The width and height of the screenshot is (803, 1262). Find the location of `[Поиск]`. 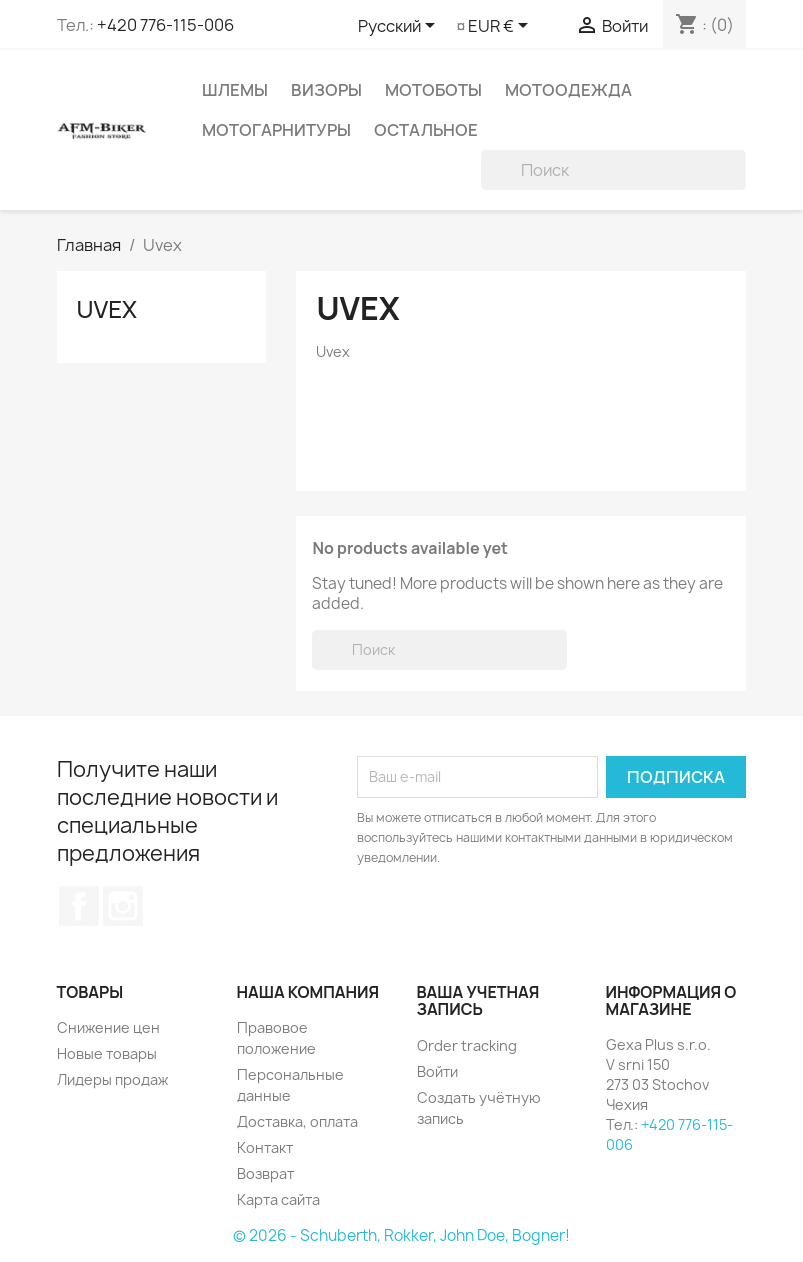

[Поиск] is located at coordinates (613, 170).